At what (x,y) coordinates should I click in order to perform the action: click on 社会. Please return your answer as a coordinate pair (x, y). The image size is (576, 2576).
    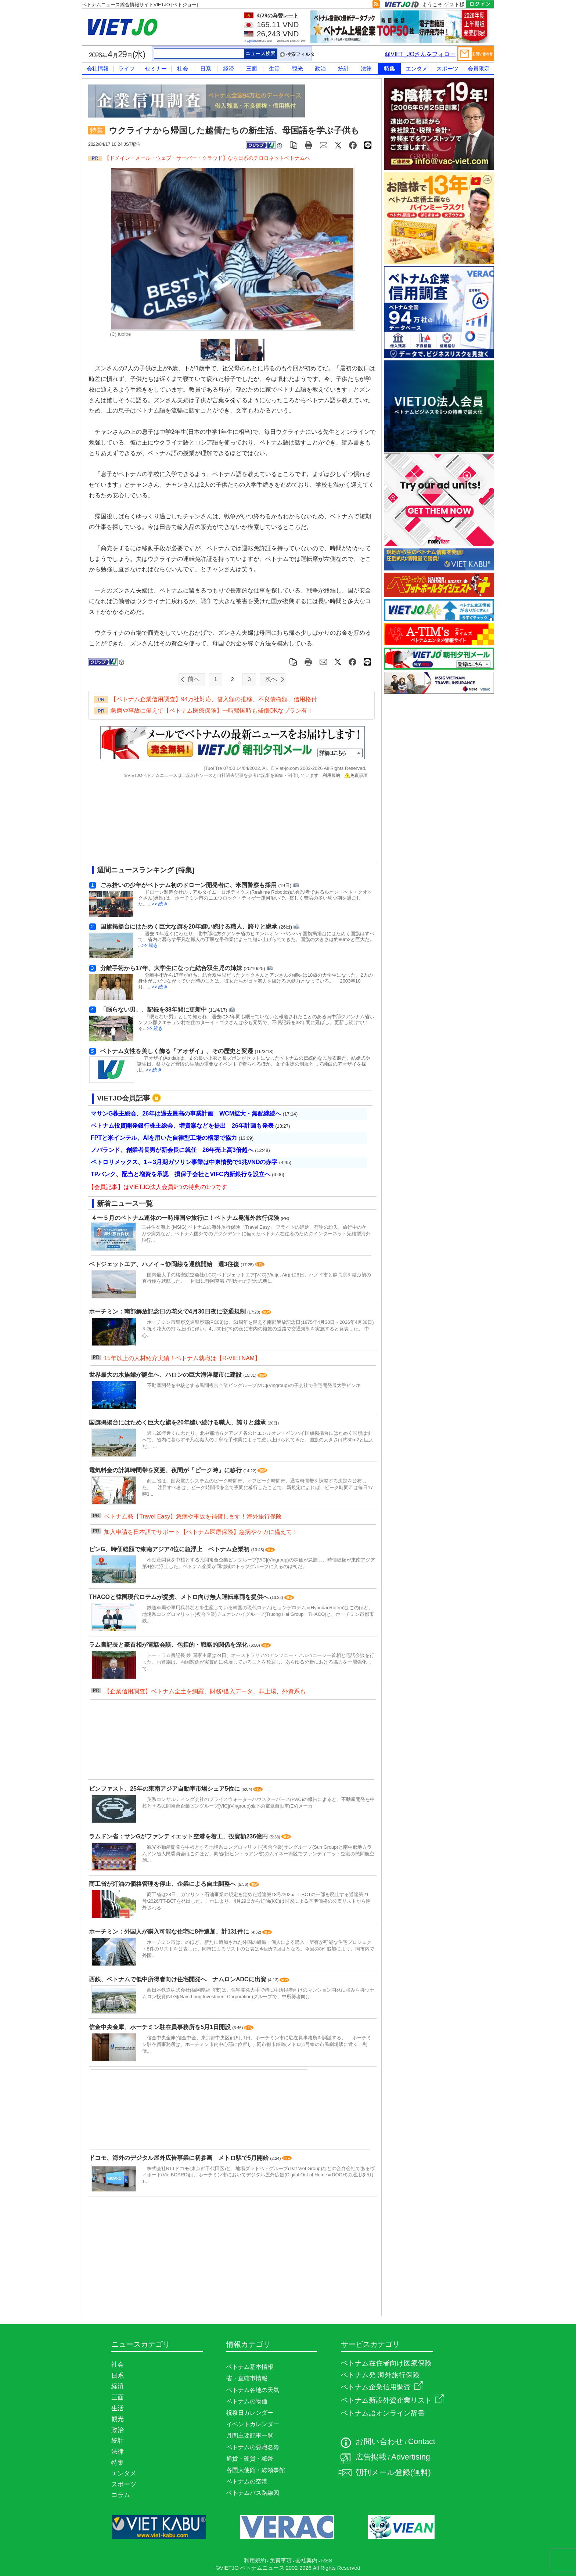
    Looking at the image, I should click on (182, 68).